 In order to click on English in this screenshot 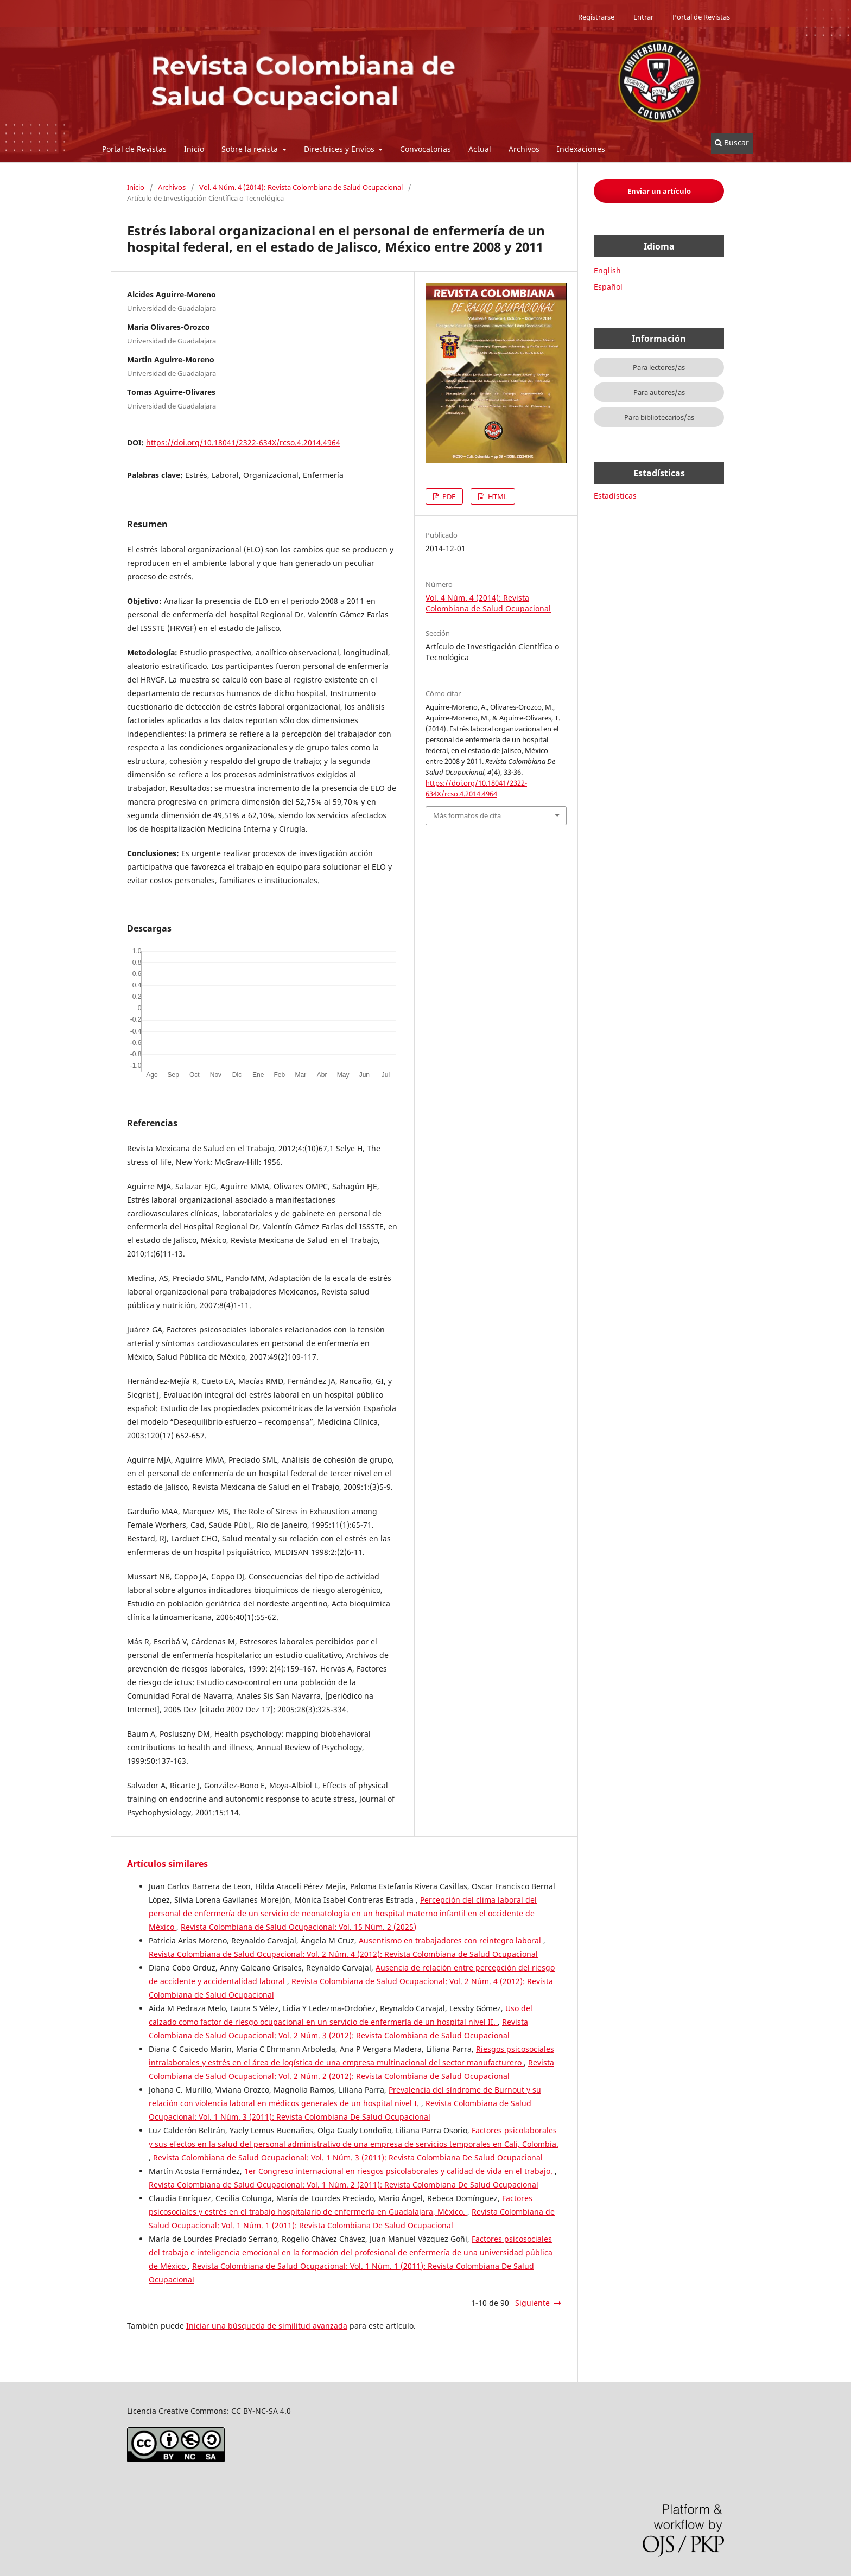, I will do `click(607, 270)`.